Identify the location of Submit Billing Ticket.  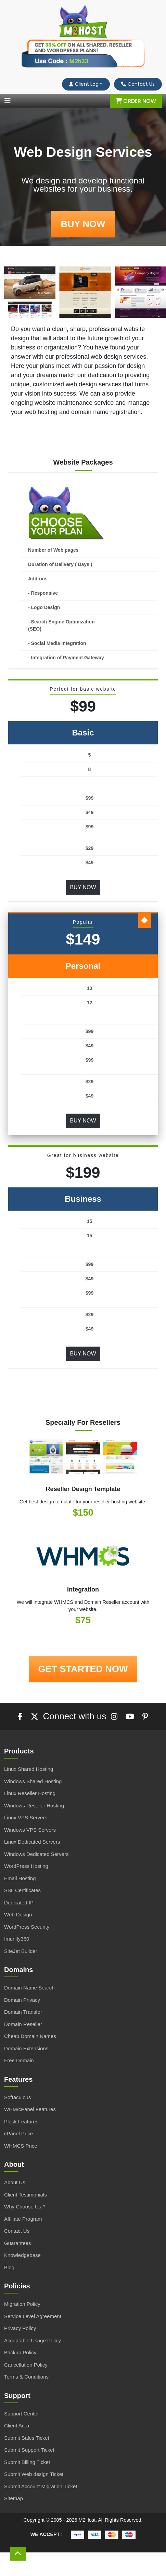
(27, 2462).